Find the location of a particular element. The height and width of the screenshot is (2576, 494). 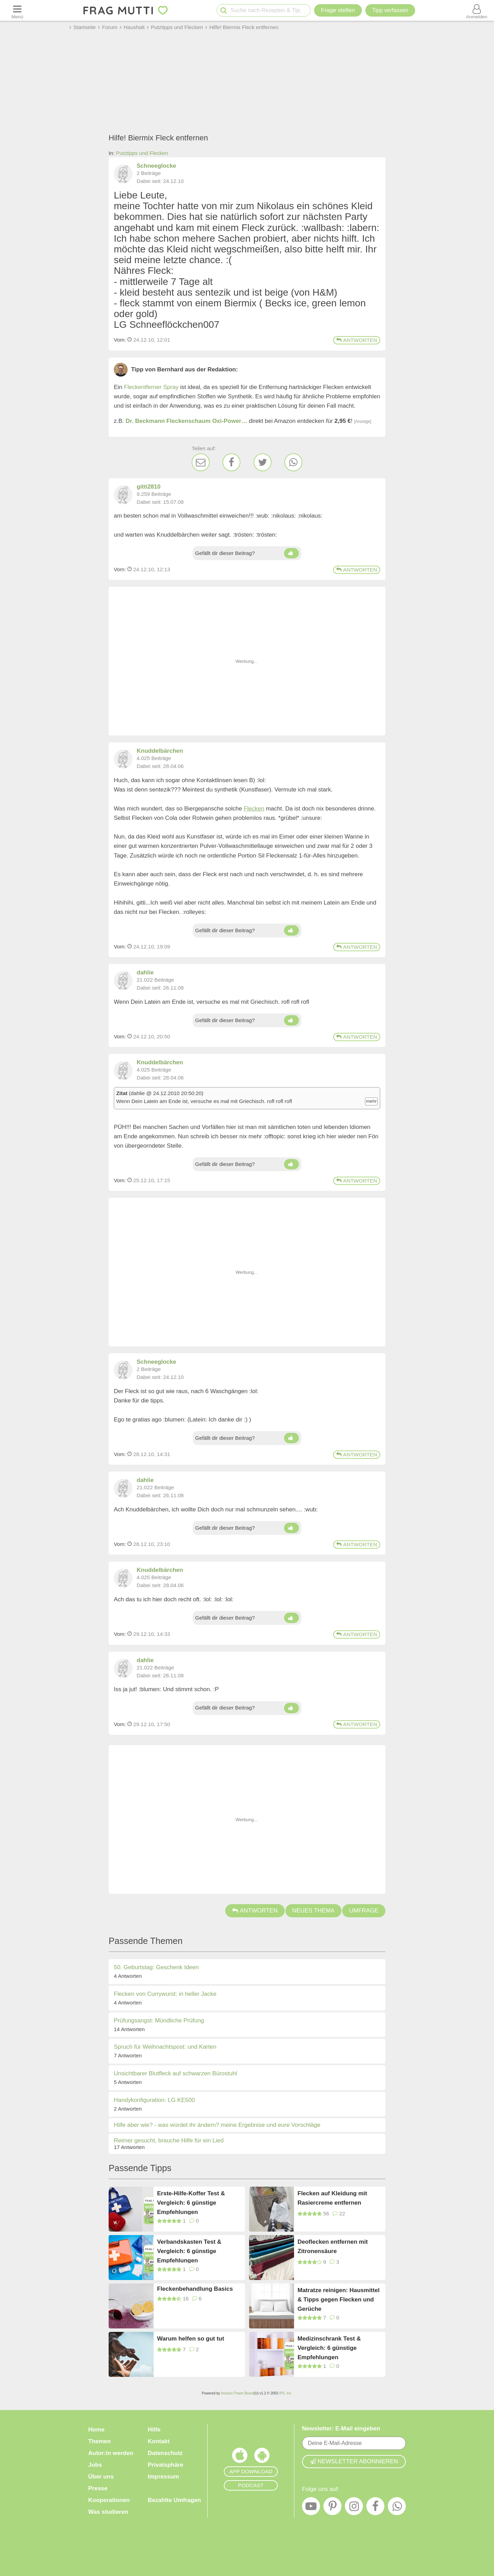

[Twitter] is located at coordinates (263, 462).